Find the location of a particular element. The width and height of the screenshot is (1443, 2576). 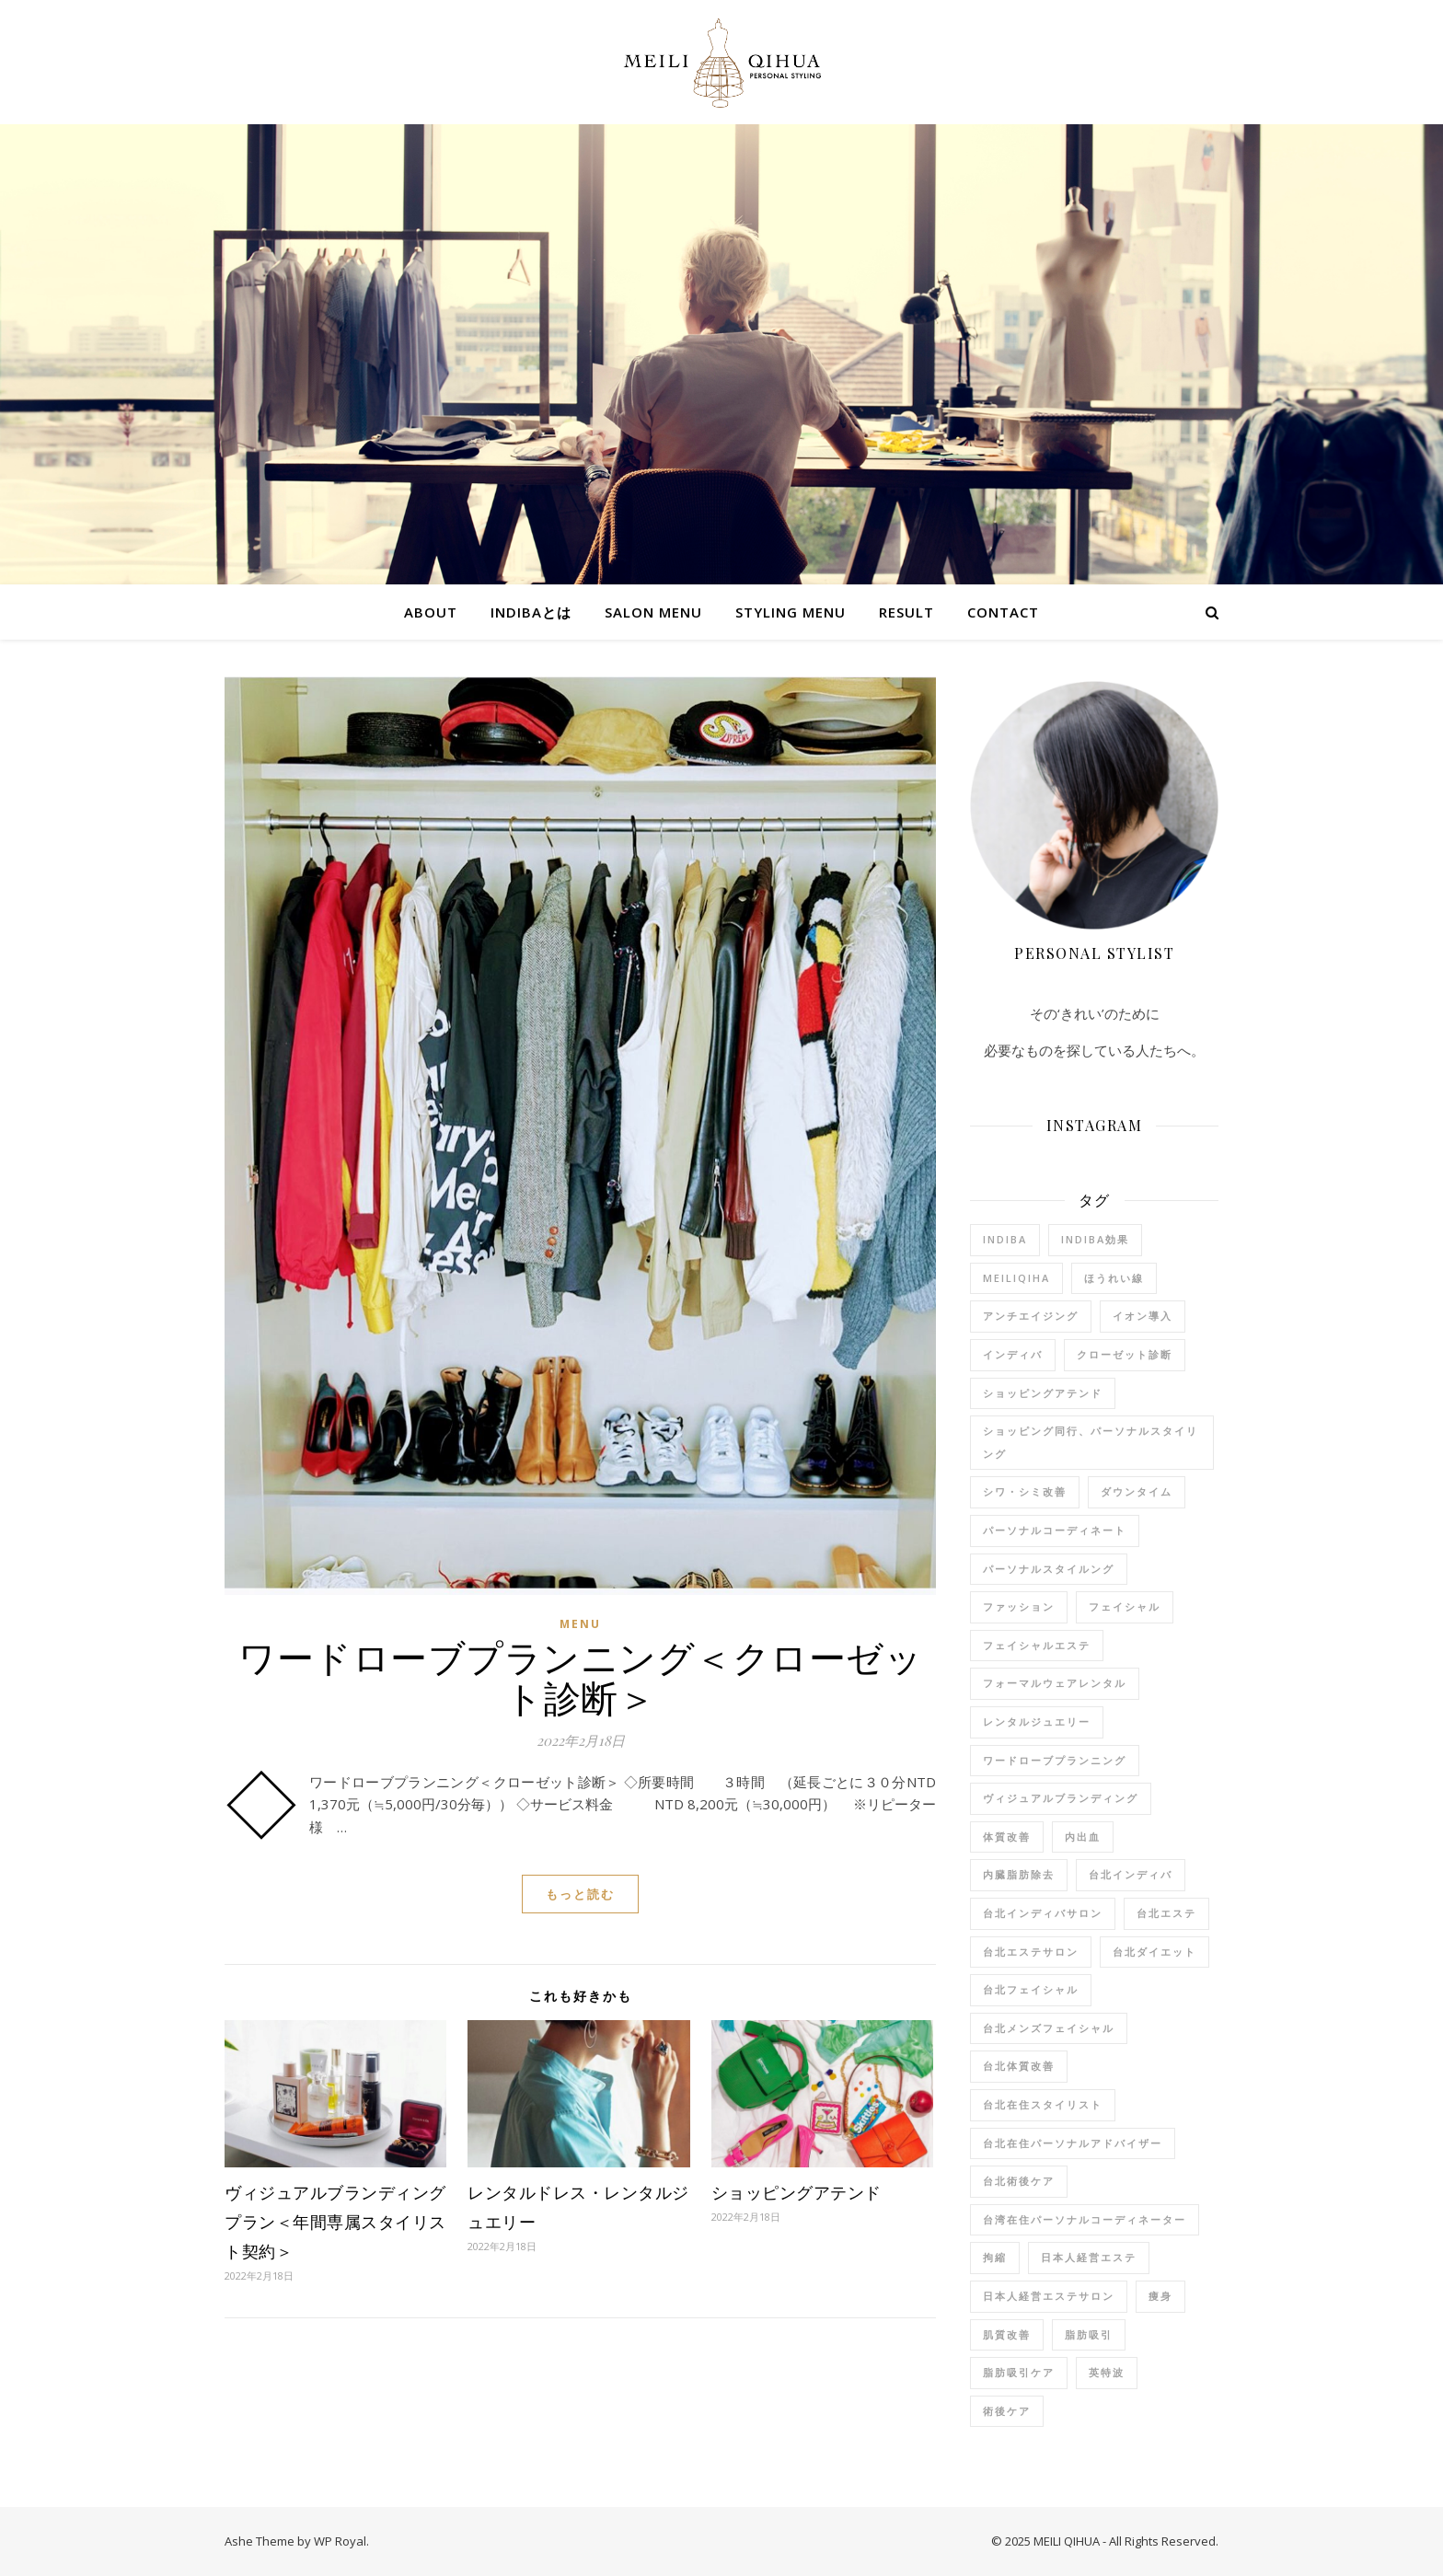

WP Royal is located at coordinates (340, 2541).